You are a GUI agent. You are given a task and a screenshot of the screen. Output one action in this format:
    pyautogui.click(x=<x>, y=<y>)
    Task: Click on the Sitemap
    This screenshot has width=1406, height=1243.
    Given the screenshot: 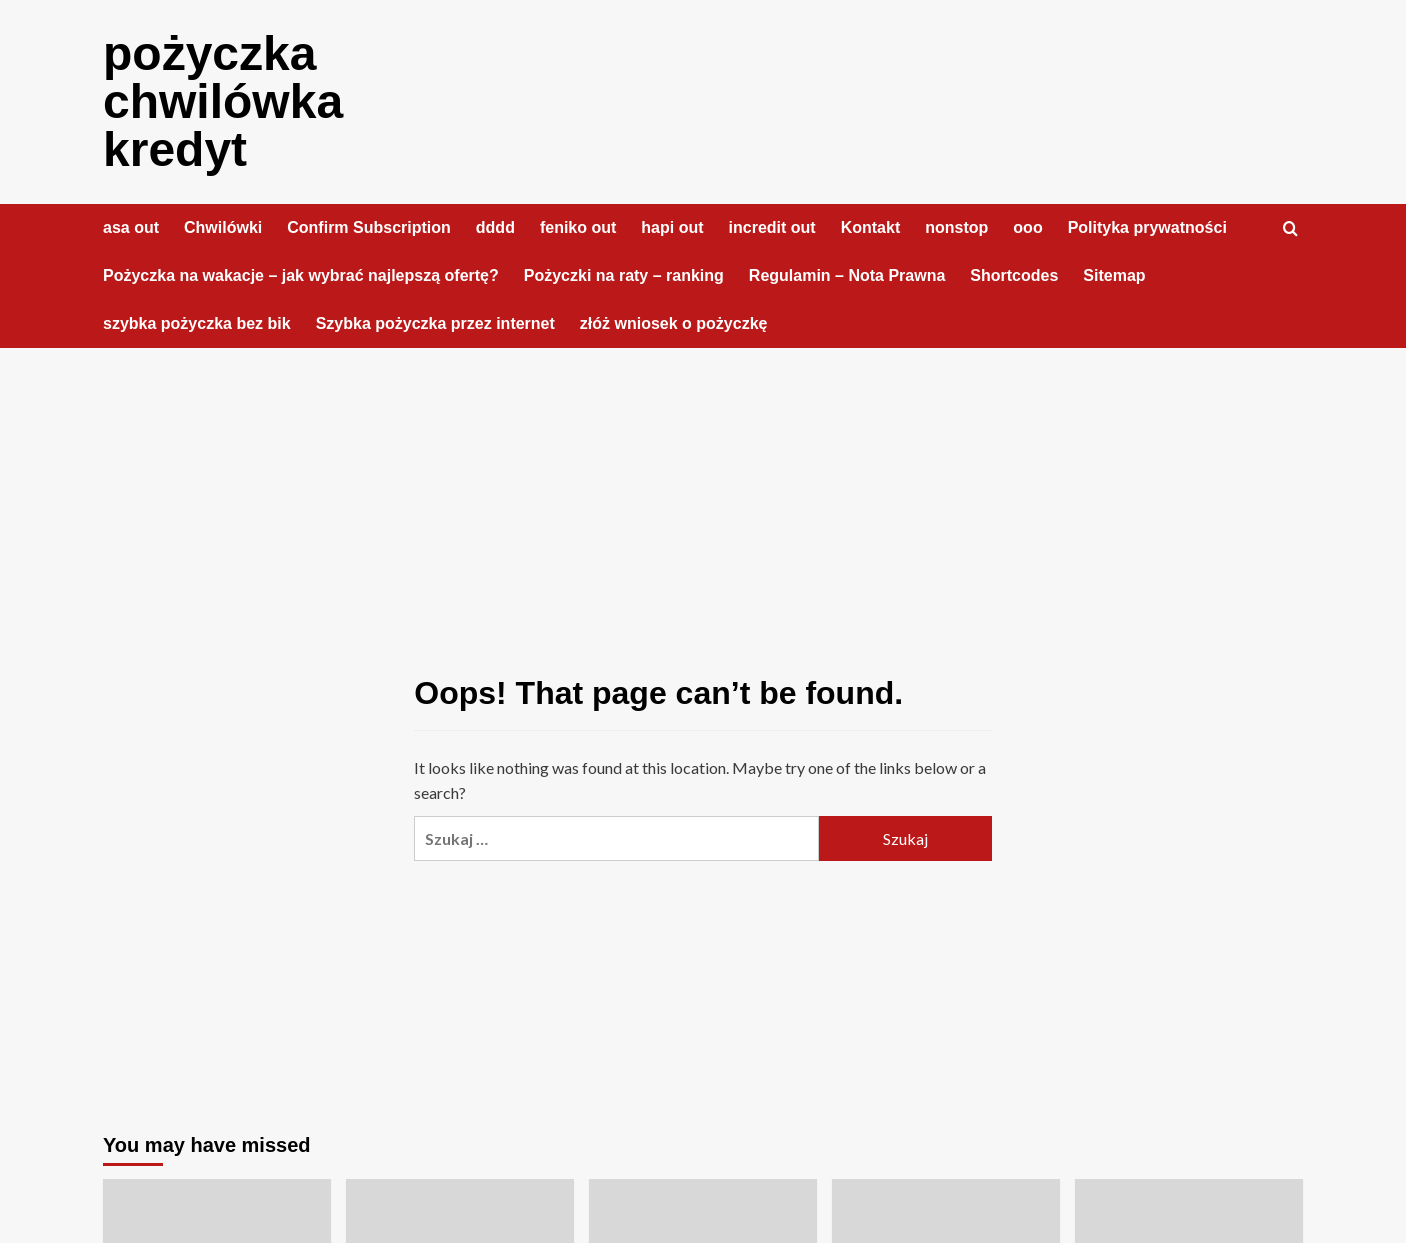 What is the action you would take?
    pyautogui.click(x=1114, y=275)
    